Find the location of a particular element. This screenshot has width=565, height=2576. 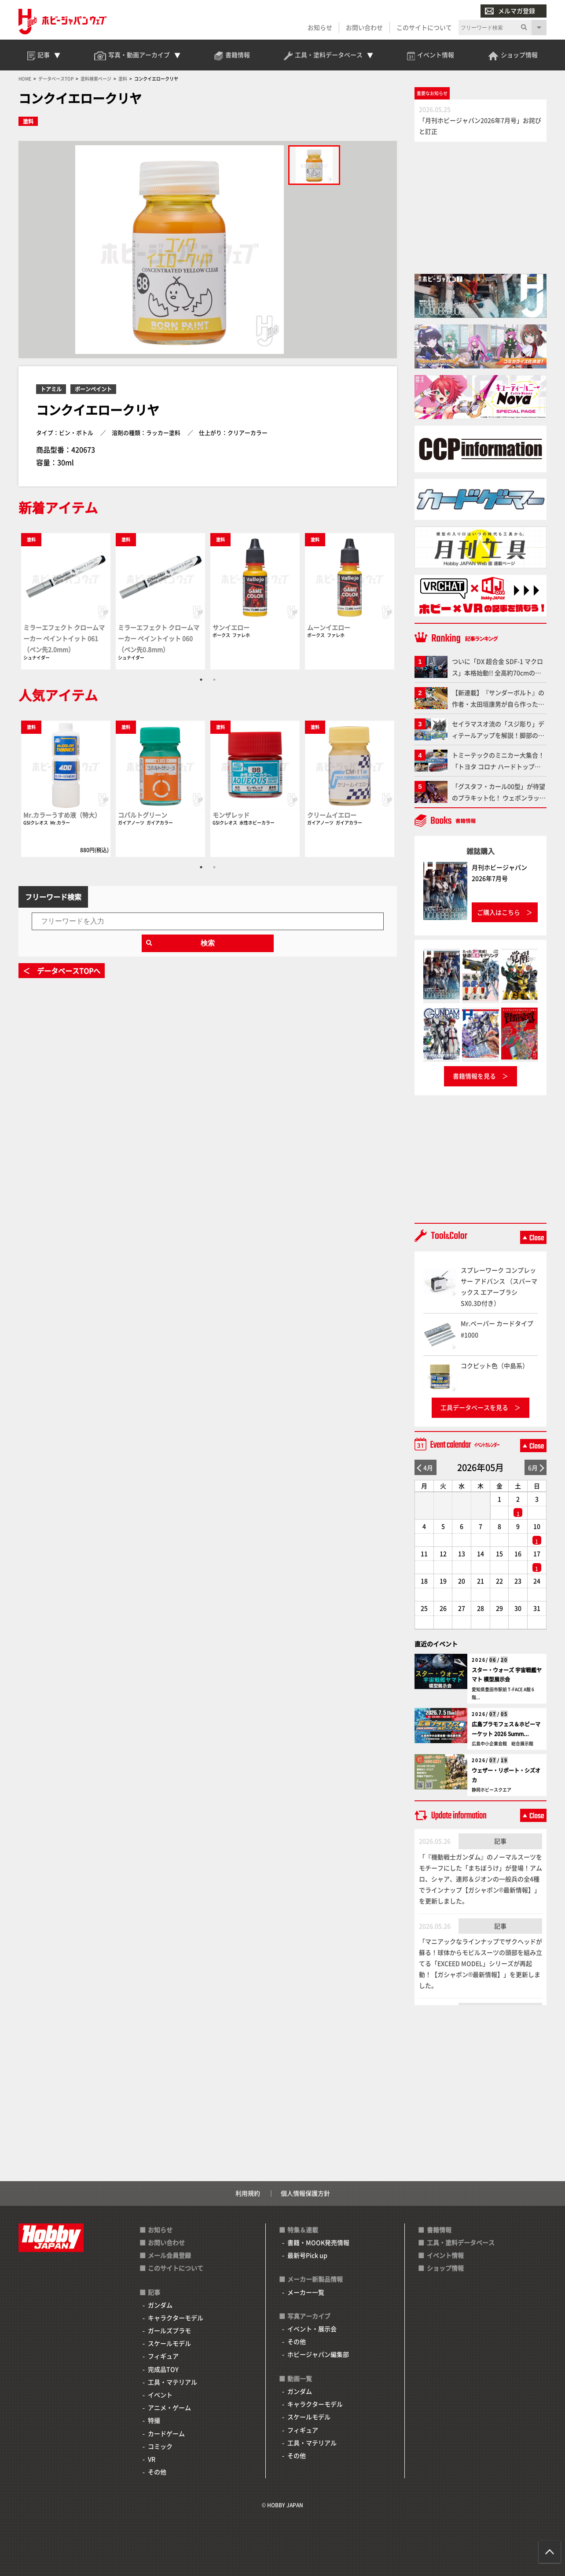

メール会員登録 is located at coordinates (169, 2255).